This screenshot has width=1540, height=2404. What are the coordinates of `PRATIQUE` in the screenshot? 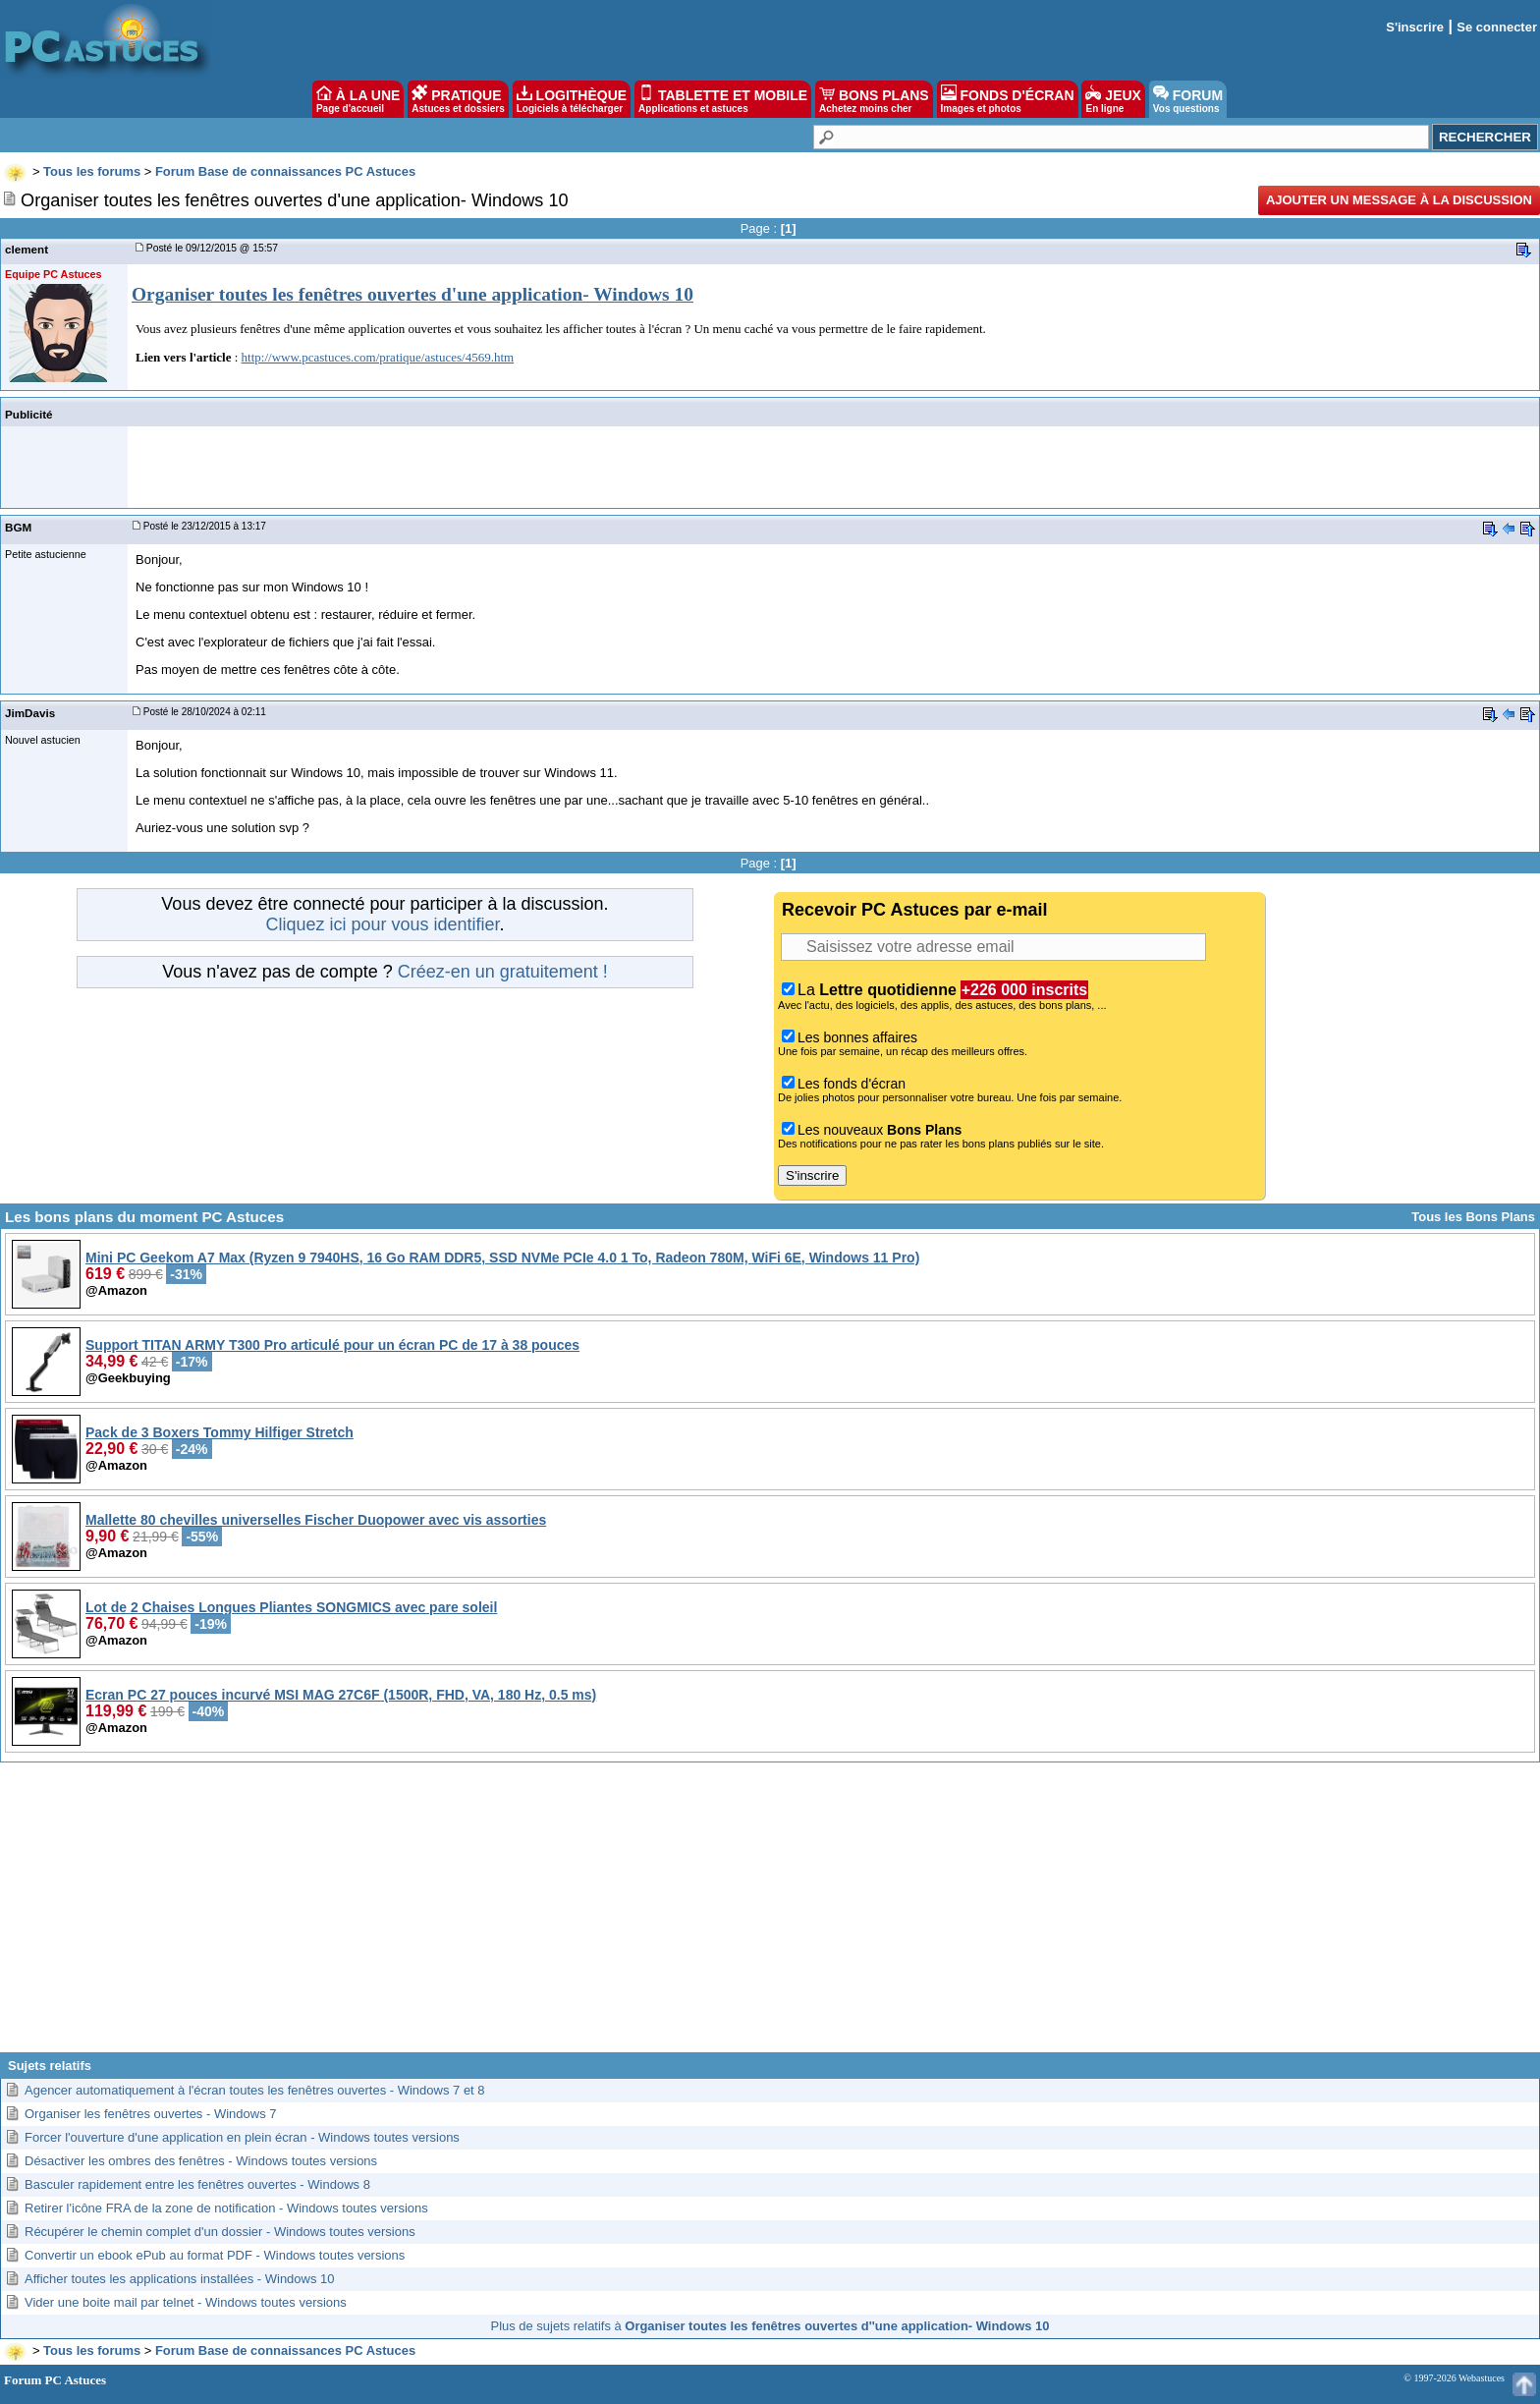 It's located at (458, 99).